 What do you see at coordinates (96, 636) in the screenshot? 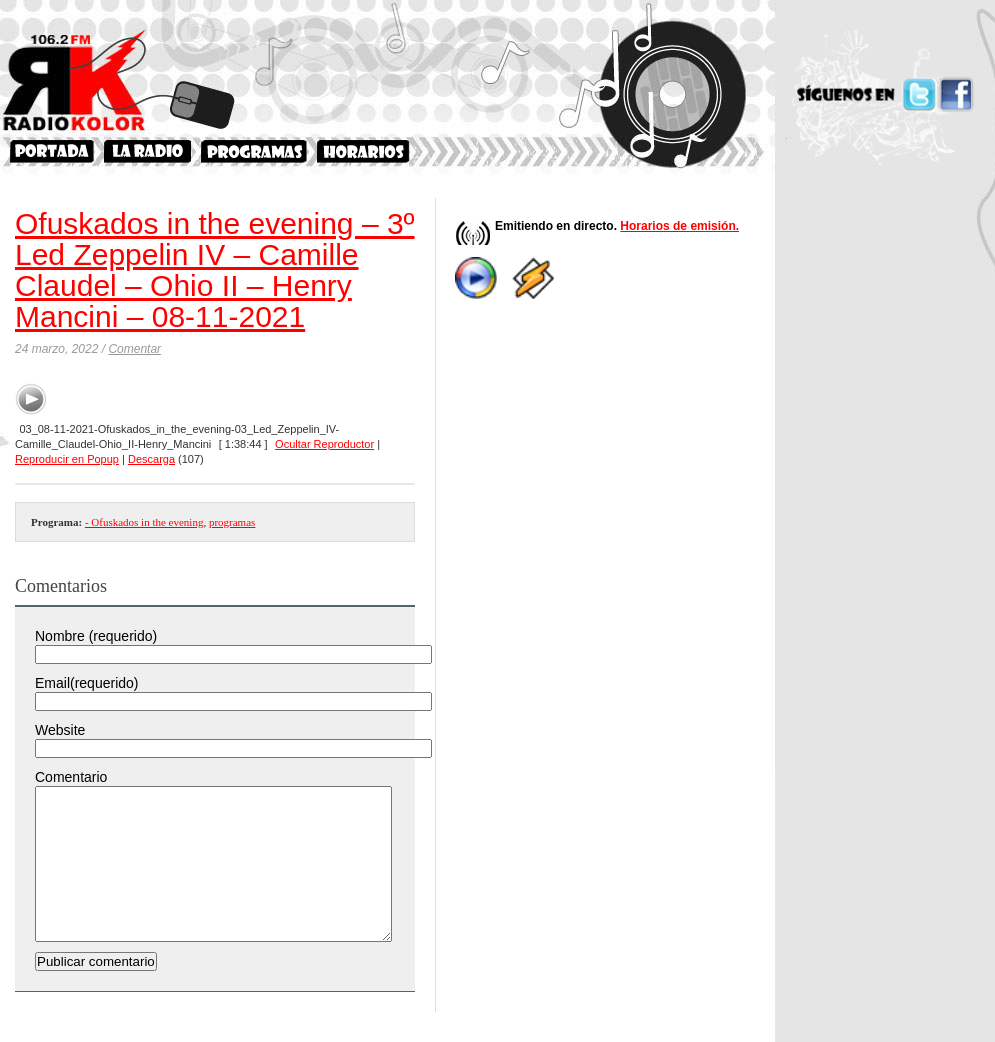
I see `Nombre (requerido)` at bounding box center [96, 636].